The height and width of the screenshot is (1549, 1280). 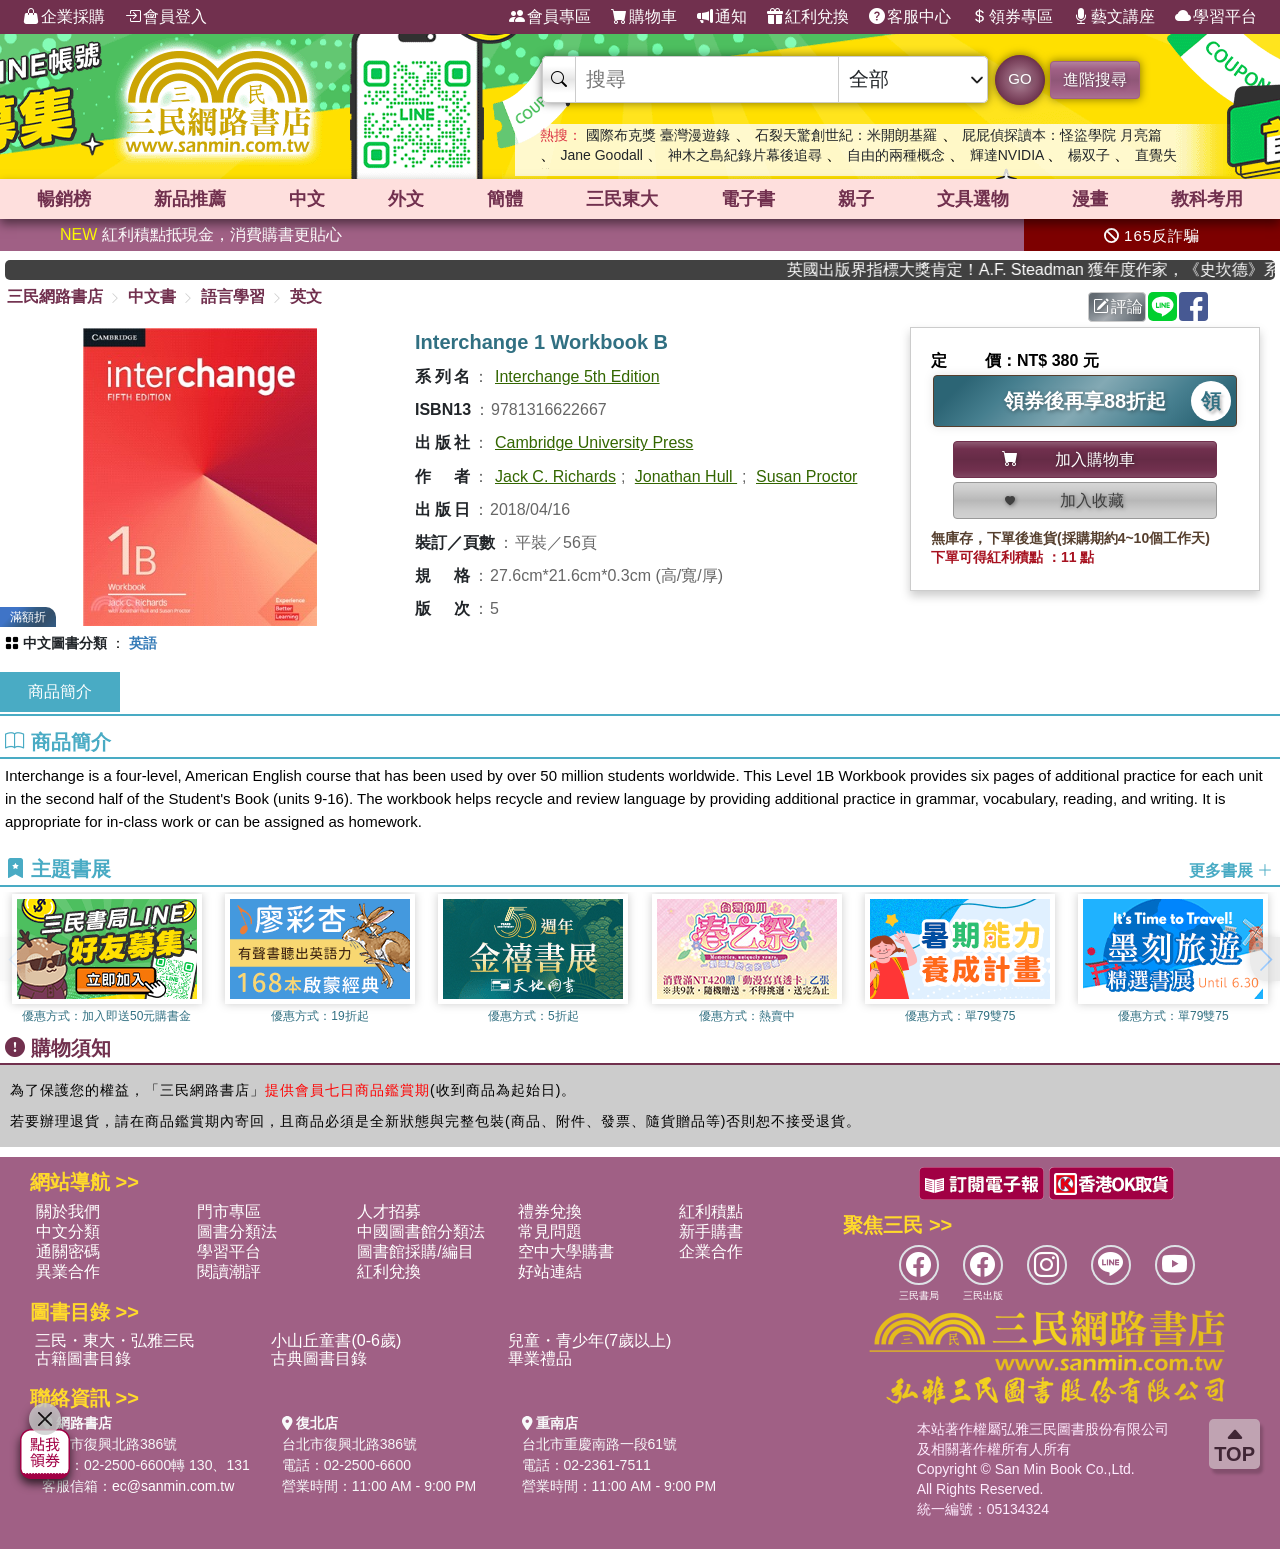 What do you see at coordinates (566, 1251) in the screenshot?
I see `空中大學購書` at bounding box center [566, 1251].